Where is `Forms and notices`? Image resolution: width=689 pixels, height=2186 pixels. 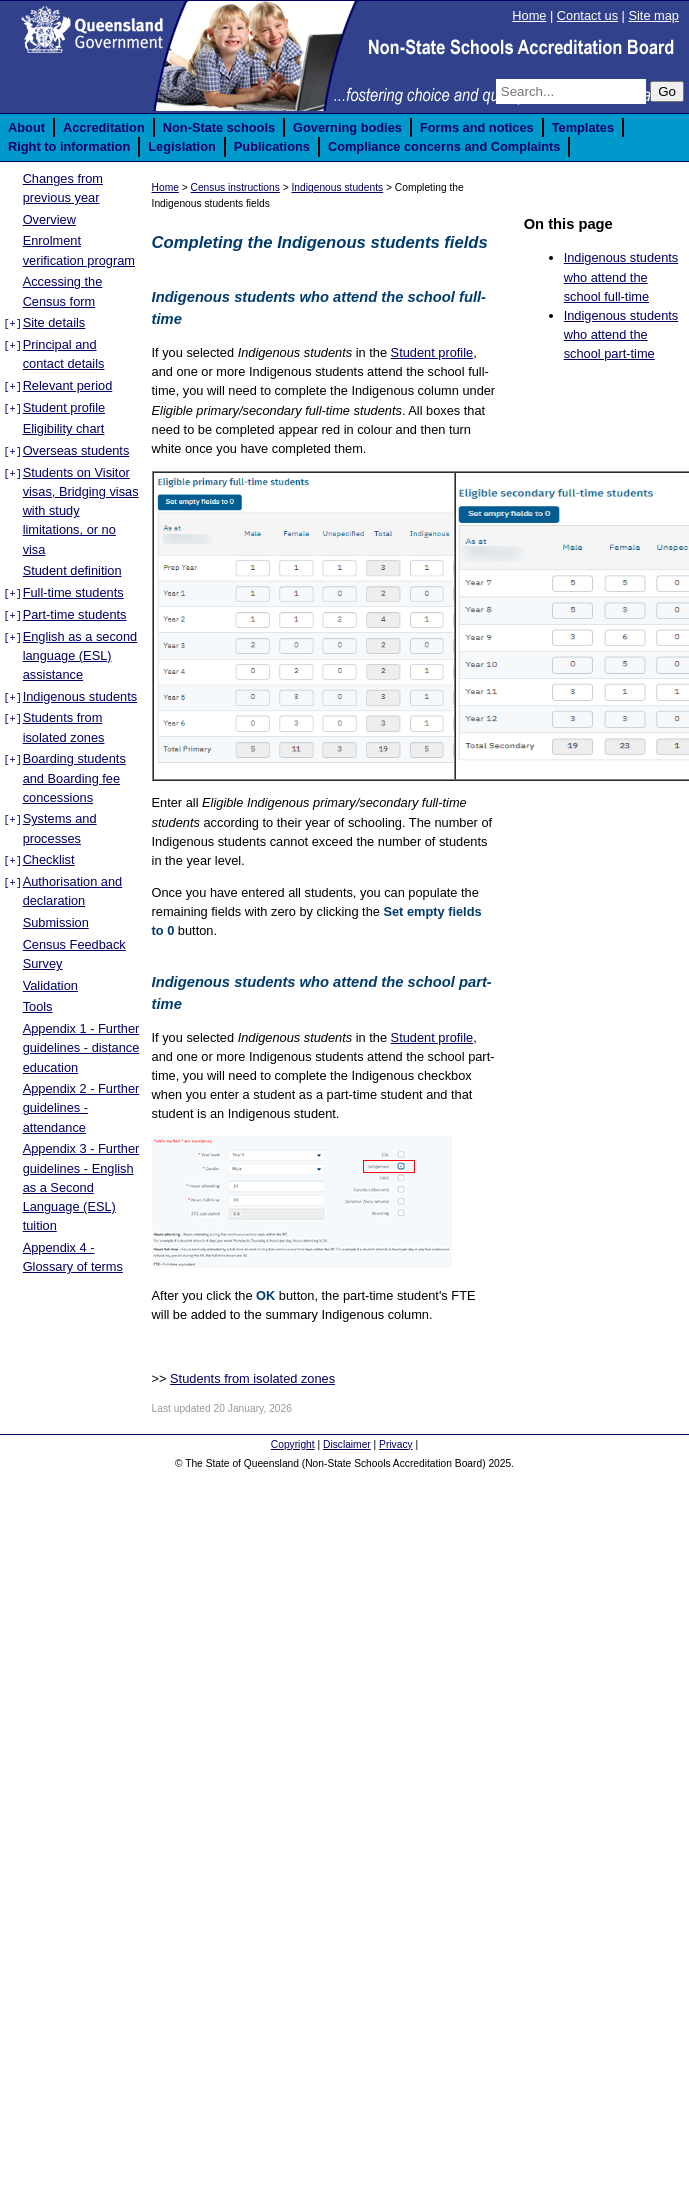 Forms and notices is located at coordinates (477, 127).